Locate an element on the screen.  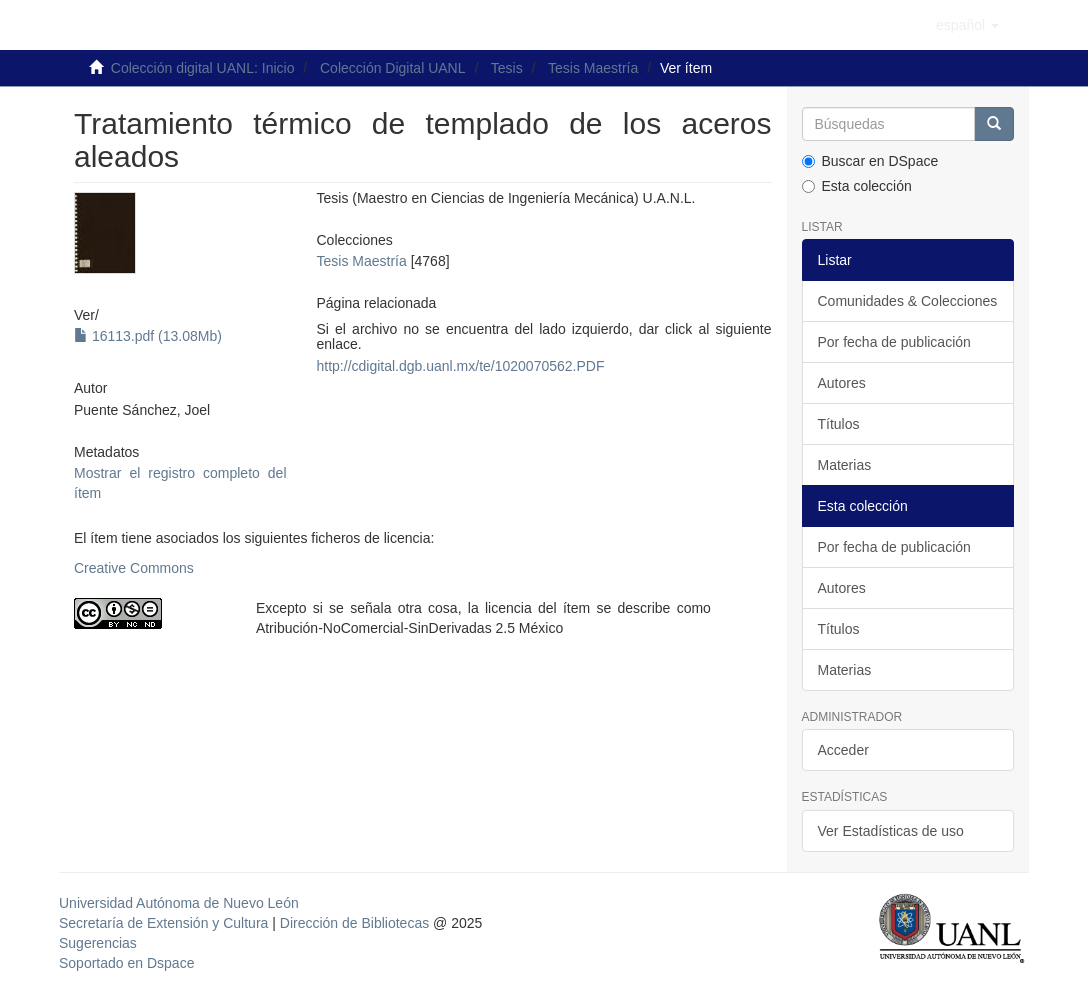
[button] is located at coordinates (967, 25).